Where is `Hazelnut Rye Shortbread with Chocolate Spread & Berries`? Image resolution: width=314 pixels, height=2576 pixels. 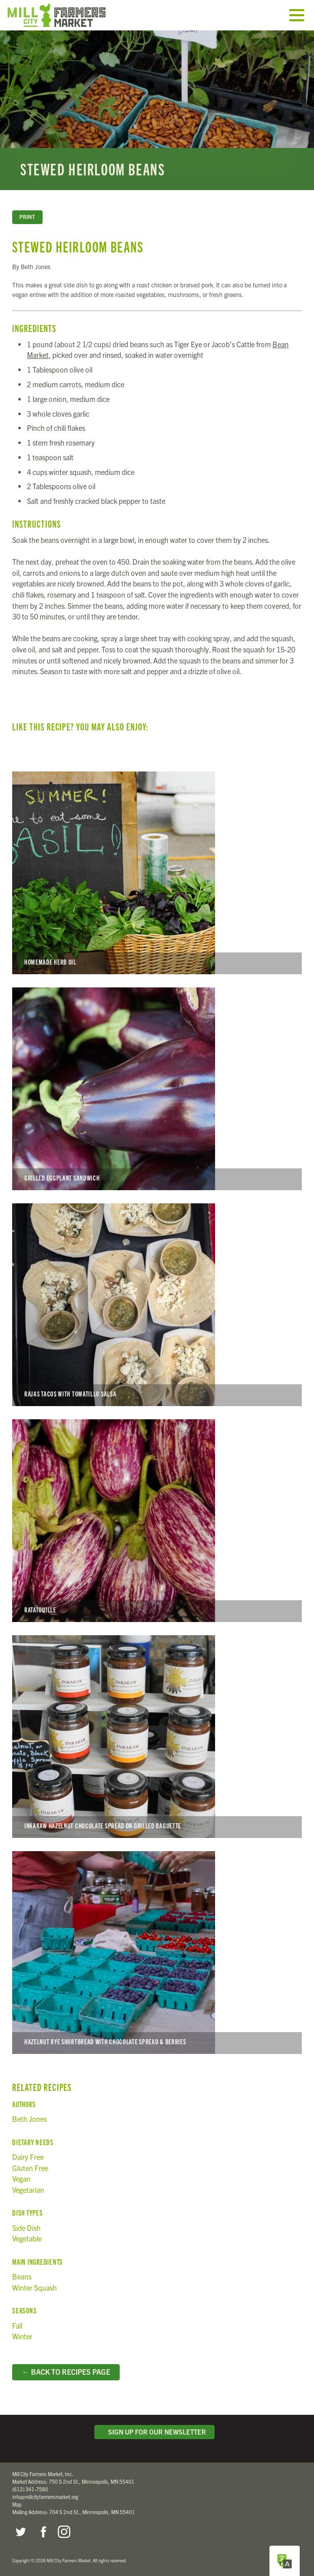
Hazelnut Rye Shortbread with Chocolate Spread & Berries is located at coordinates (157, 1952).